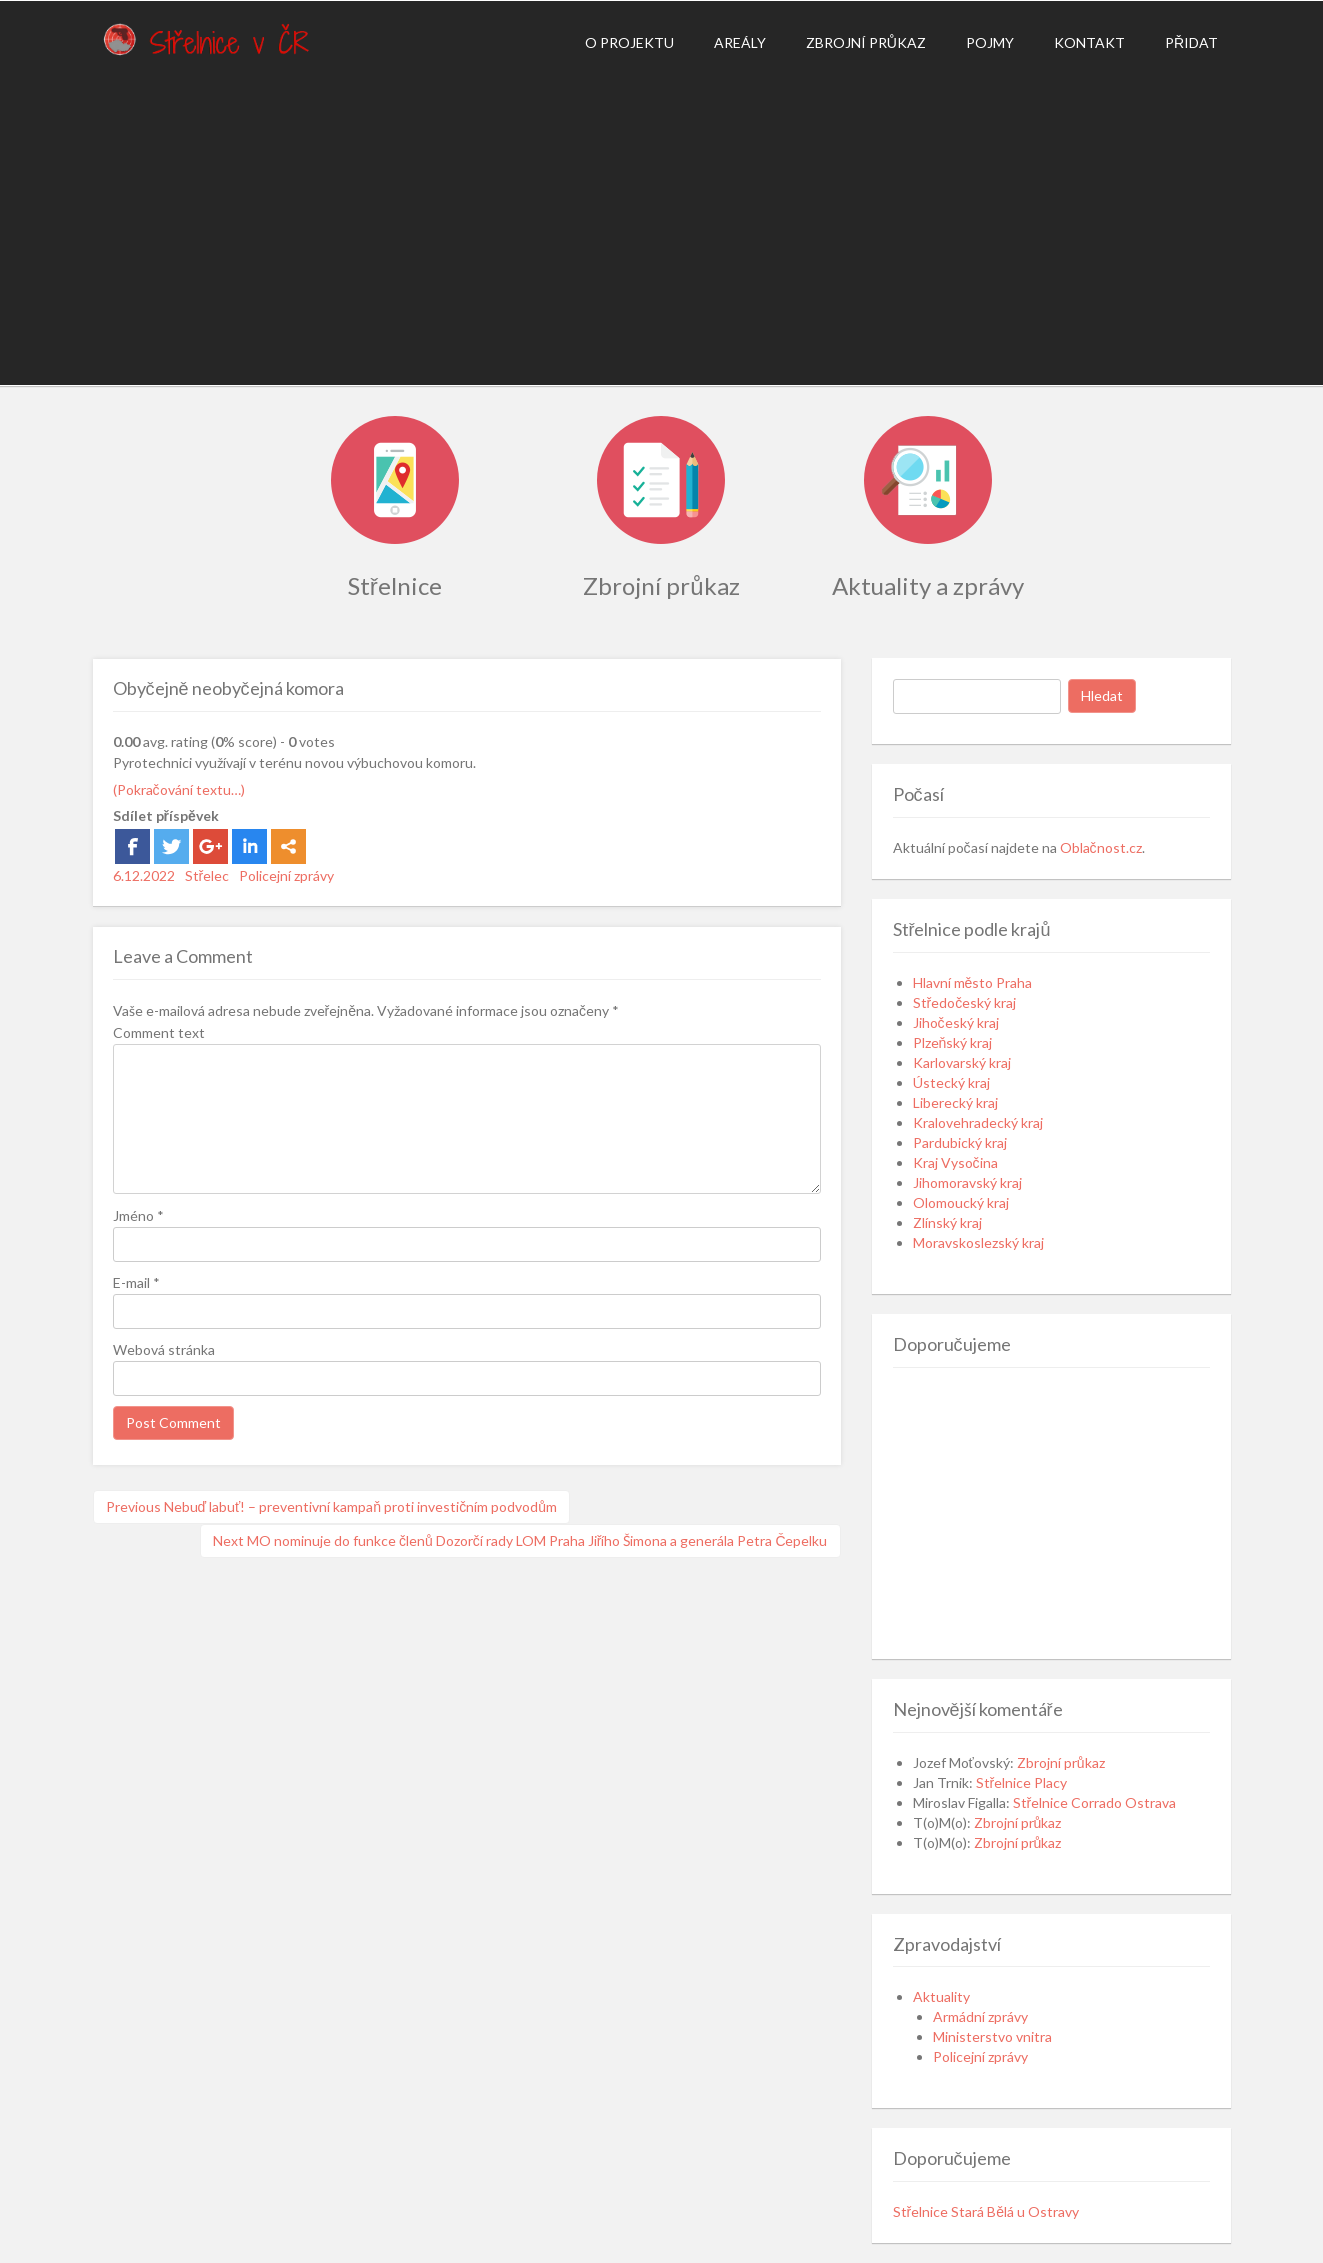 The height and width of the screenshot is (2263, 1323). I want to click on Liberecký kraj, so click(955, 1102).